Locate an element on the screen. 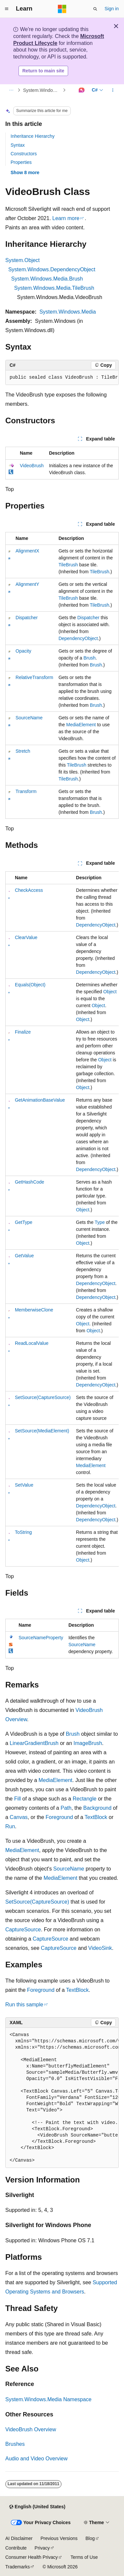 The width and height of the screenshot is (124, 2576). Inheritance Hierarchy is located at coordinates (33, 136).